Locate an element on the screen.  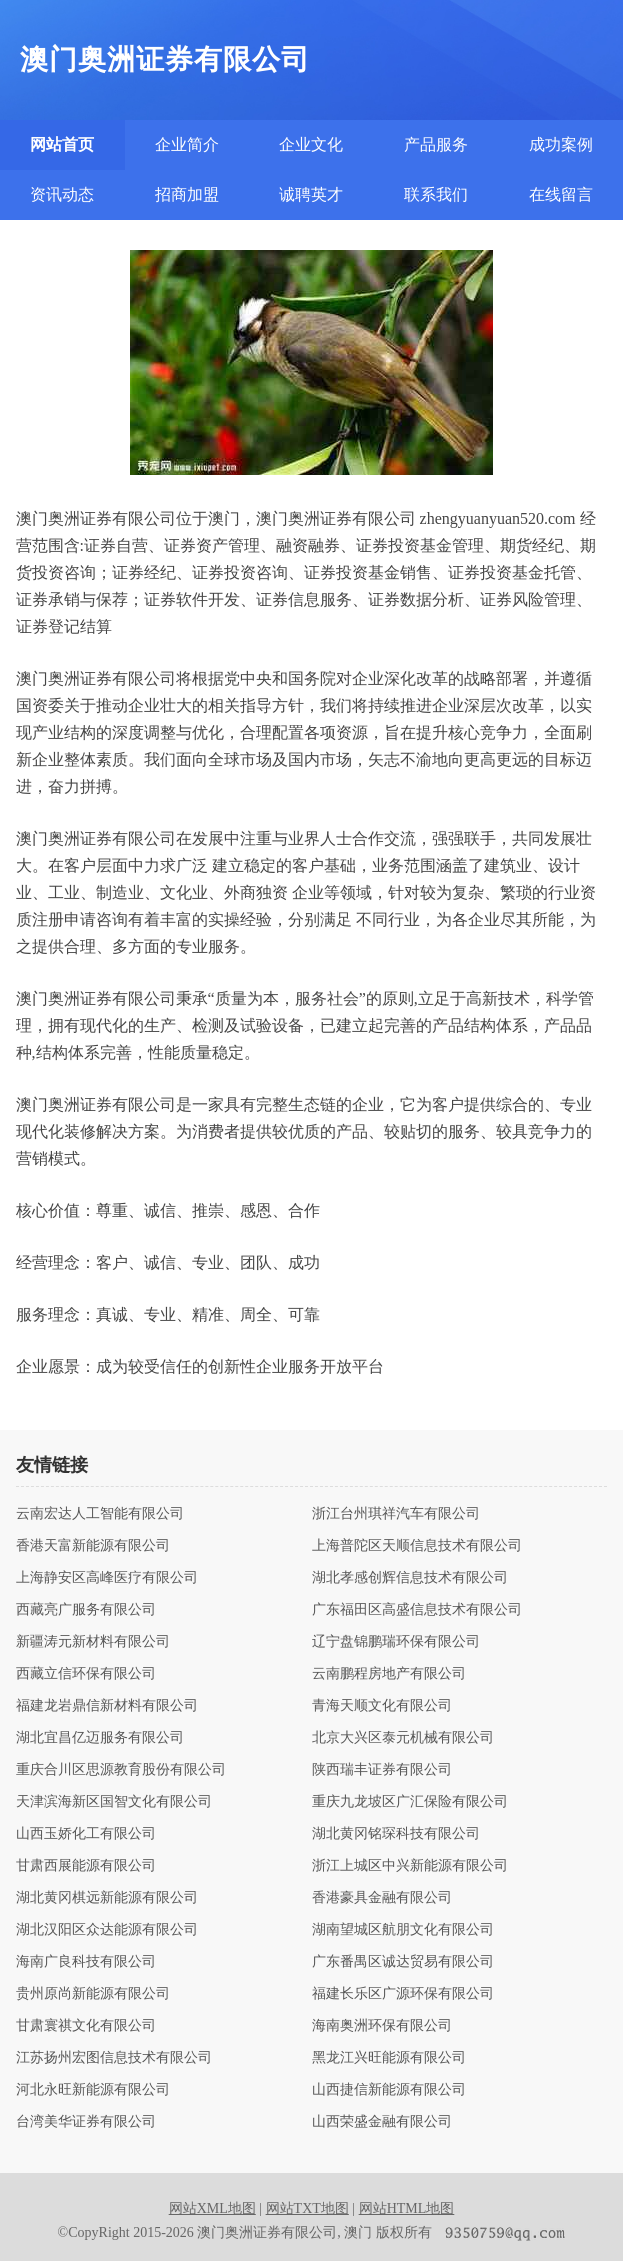
湖北黄冈铭琛科技有限公司 is located at coordinates (396, 1834).